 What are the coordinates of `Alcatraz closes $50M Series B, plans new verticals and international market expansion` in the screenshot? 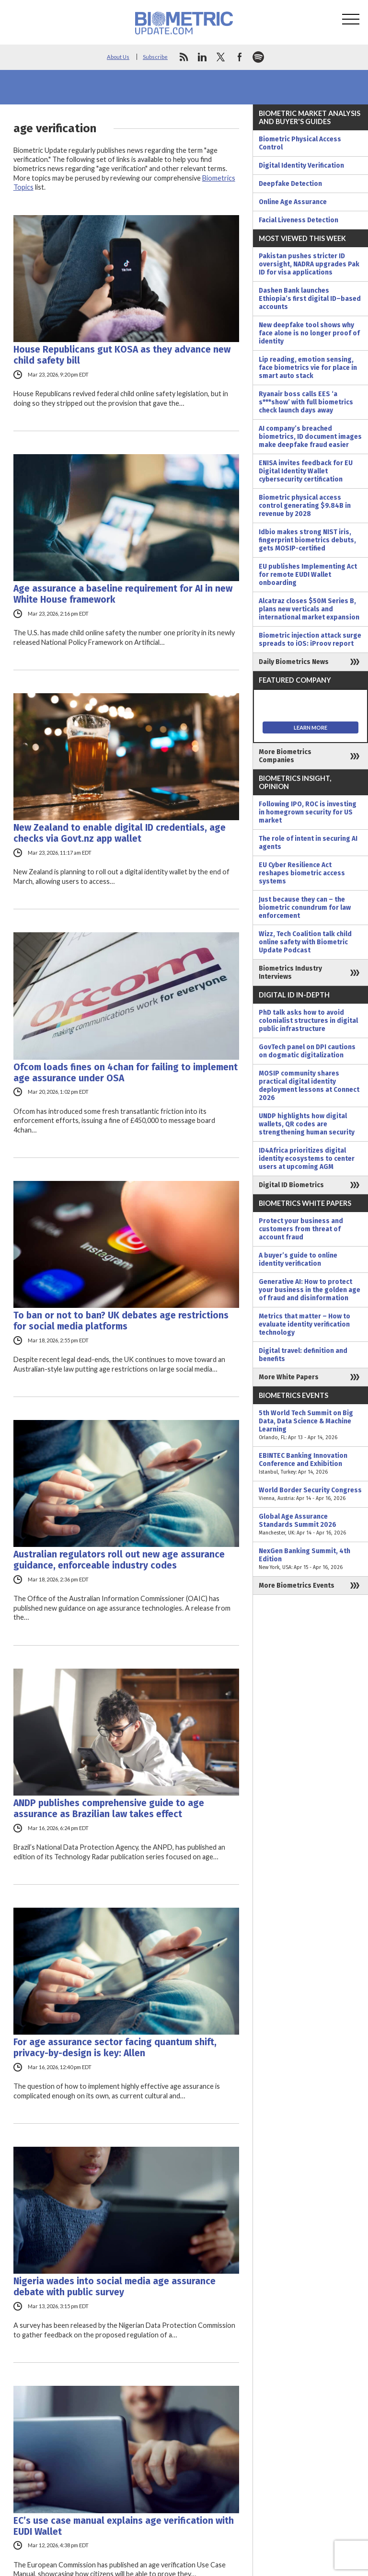 It's located at (309, 609).